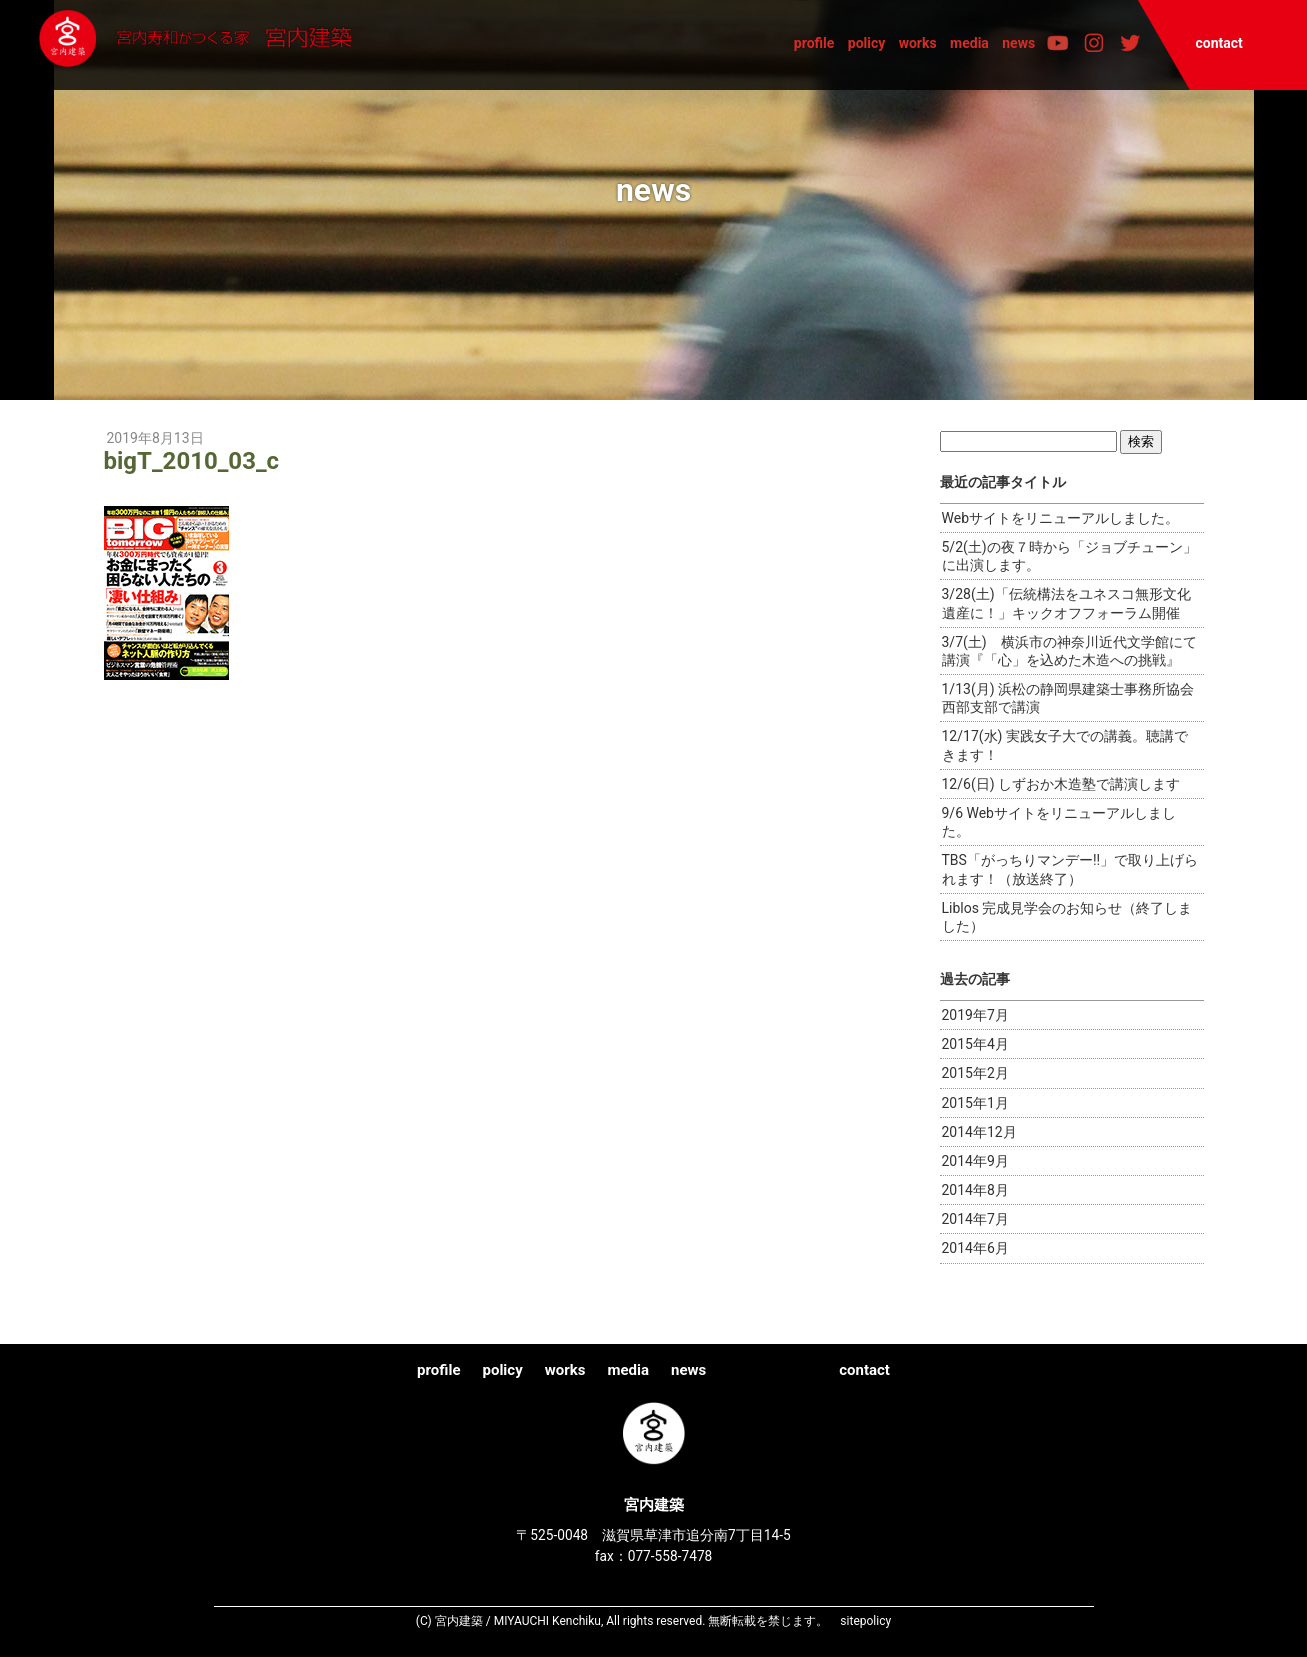 This screenshot has height=1657, width=1307. I want to click on media, so click(969, 43).